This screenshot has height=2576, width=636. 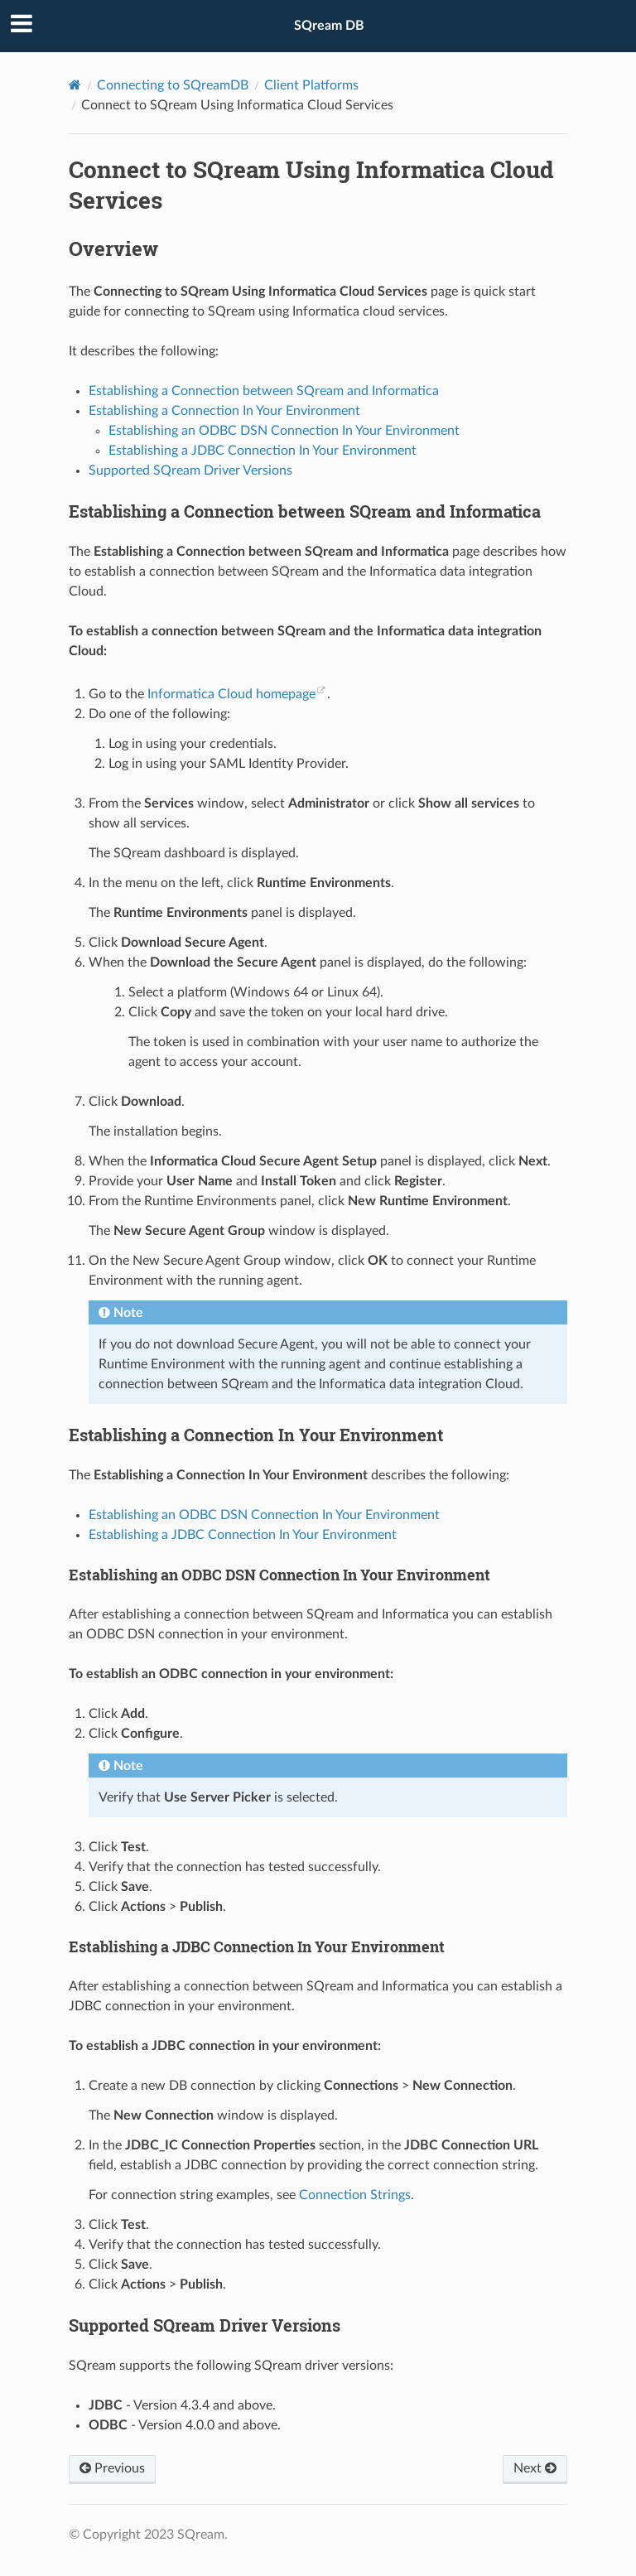 What do you see at coordinates (262, 450) in the screenshot?
I see `Establishing a JDBC Connection In Your Environment` at bounding box center [262, 450].